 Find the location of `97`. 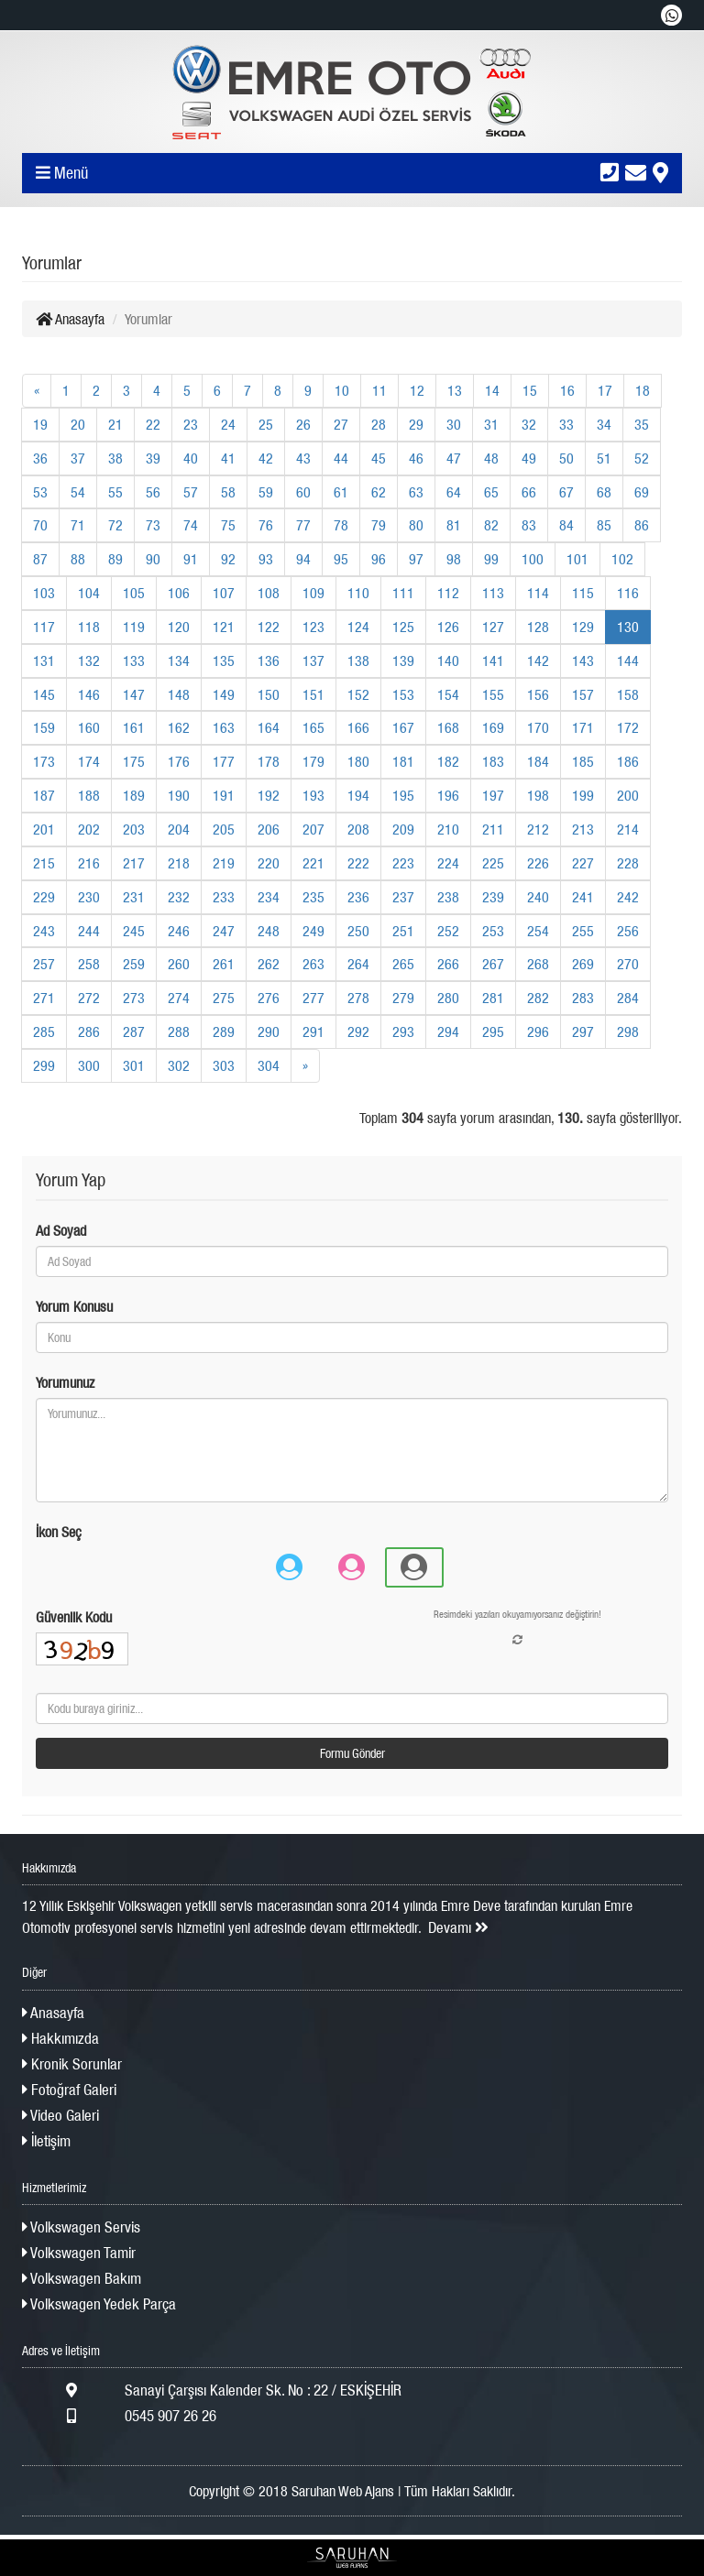

97 is located at coordinates (416, 559).